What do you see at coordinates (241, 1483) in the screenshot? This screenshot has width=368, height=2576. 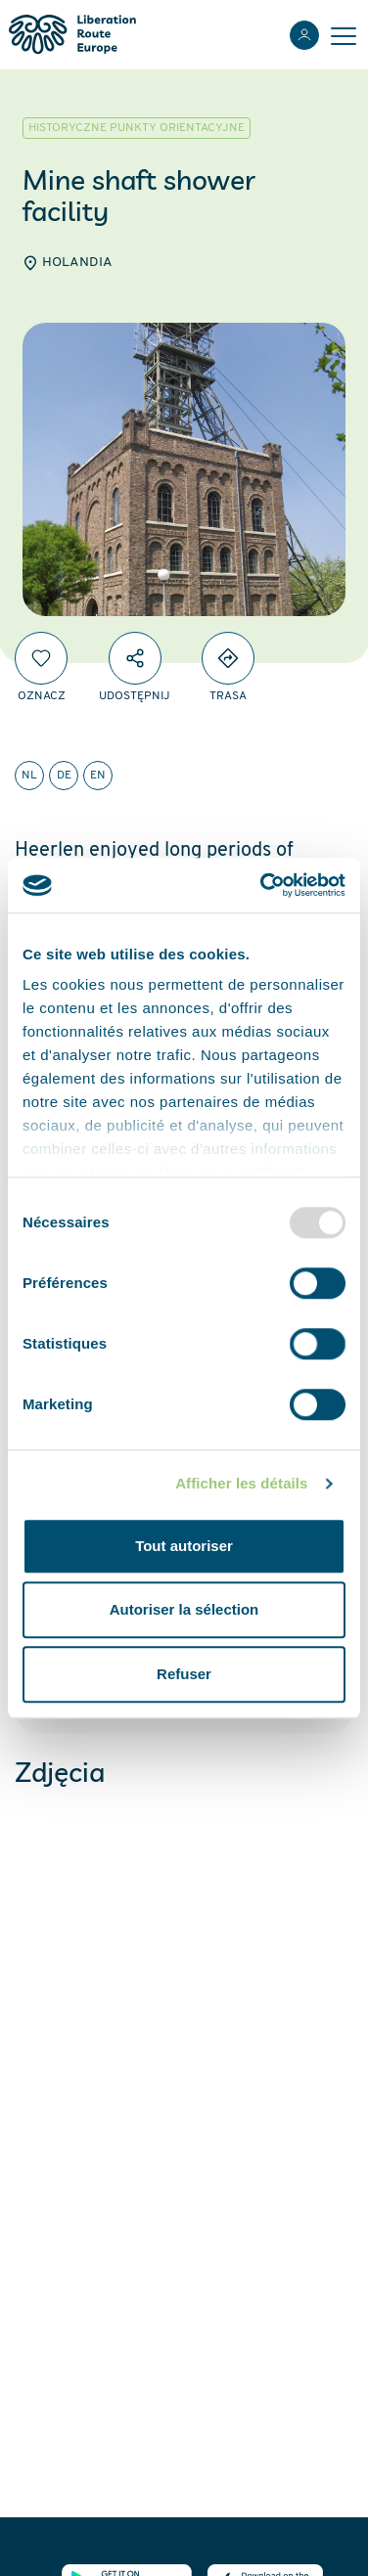 I see `Afficher les détails` at bounding box center [241, 1483].